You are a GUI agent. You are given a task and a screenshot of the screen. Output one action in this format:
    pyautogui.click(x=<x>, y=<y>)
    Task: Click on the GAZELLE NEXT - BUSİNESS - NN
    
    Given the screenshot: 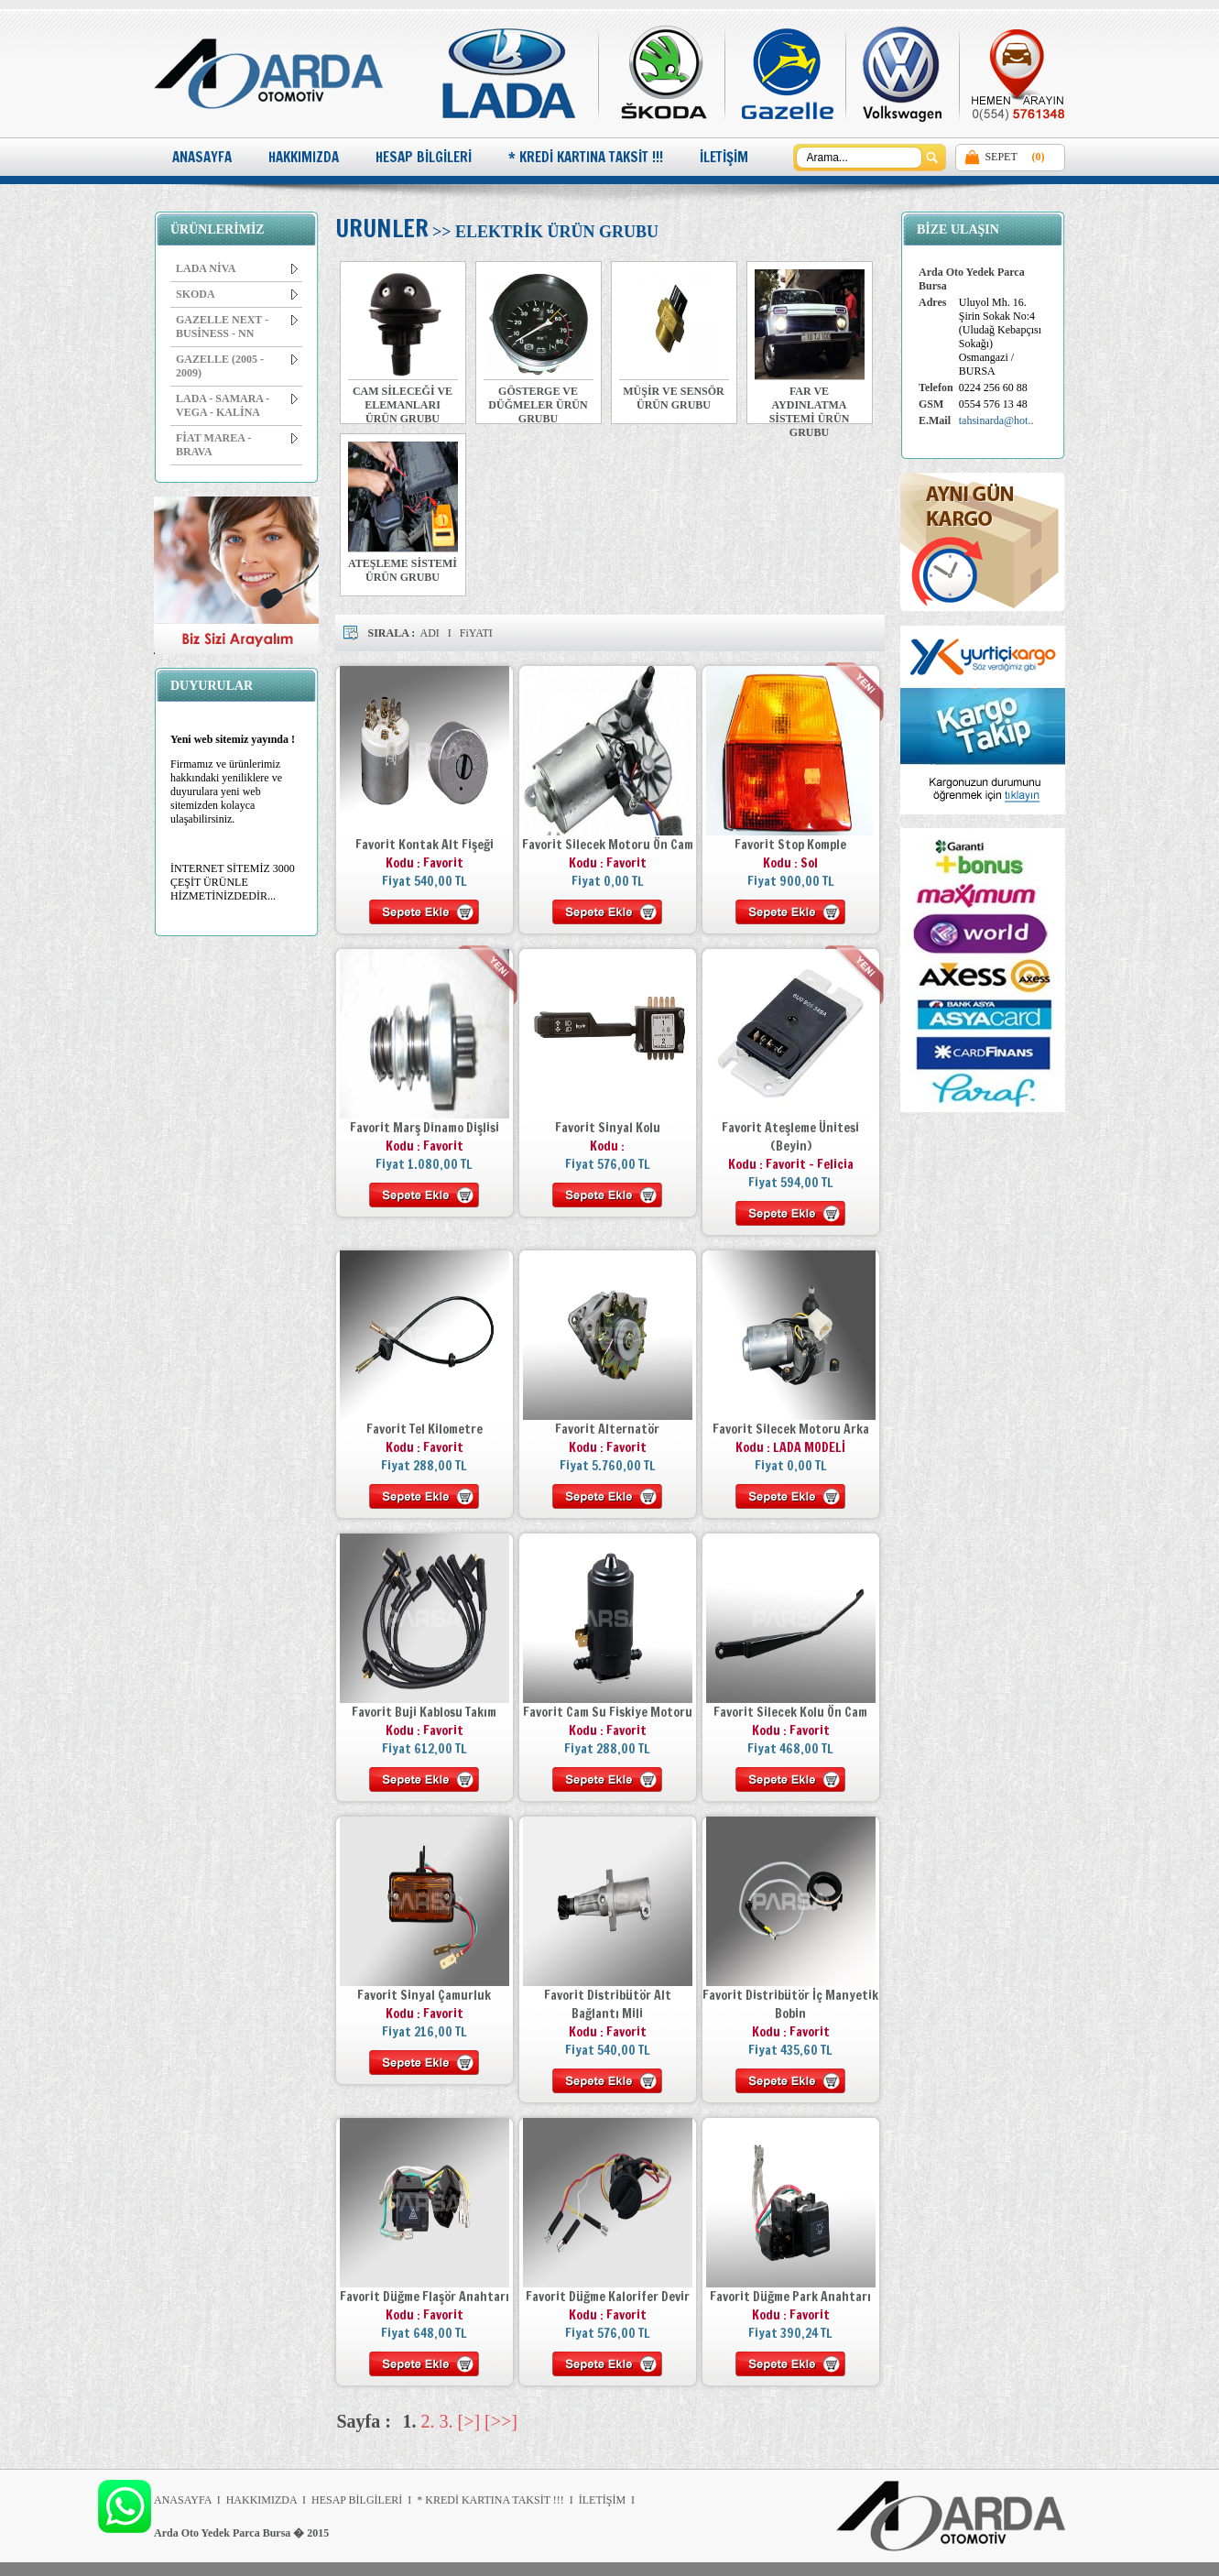 What is the action you would take?
    pyautogui.click(x=237, y=326)
    